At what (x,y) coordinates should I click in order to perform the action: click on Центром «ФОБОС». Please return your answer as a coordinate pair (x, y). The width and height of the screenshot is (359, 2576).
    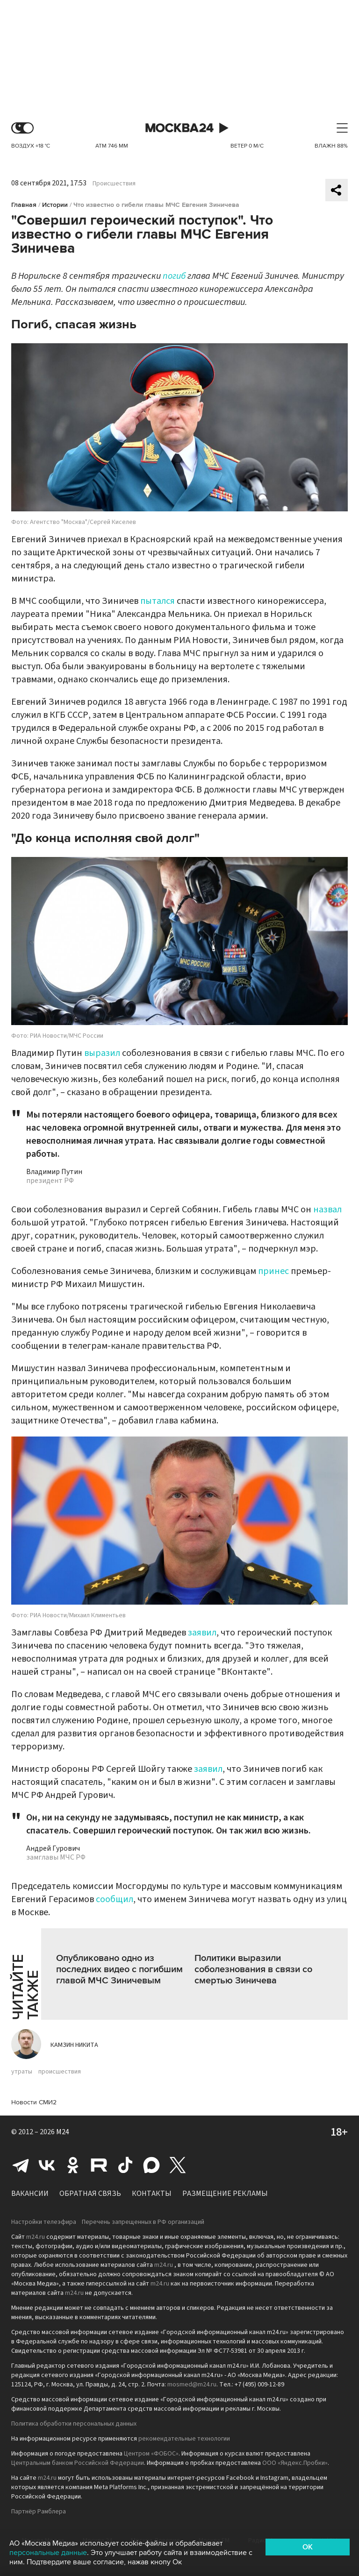
    Looking at the image, I should click on (151, 2453).